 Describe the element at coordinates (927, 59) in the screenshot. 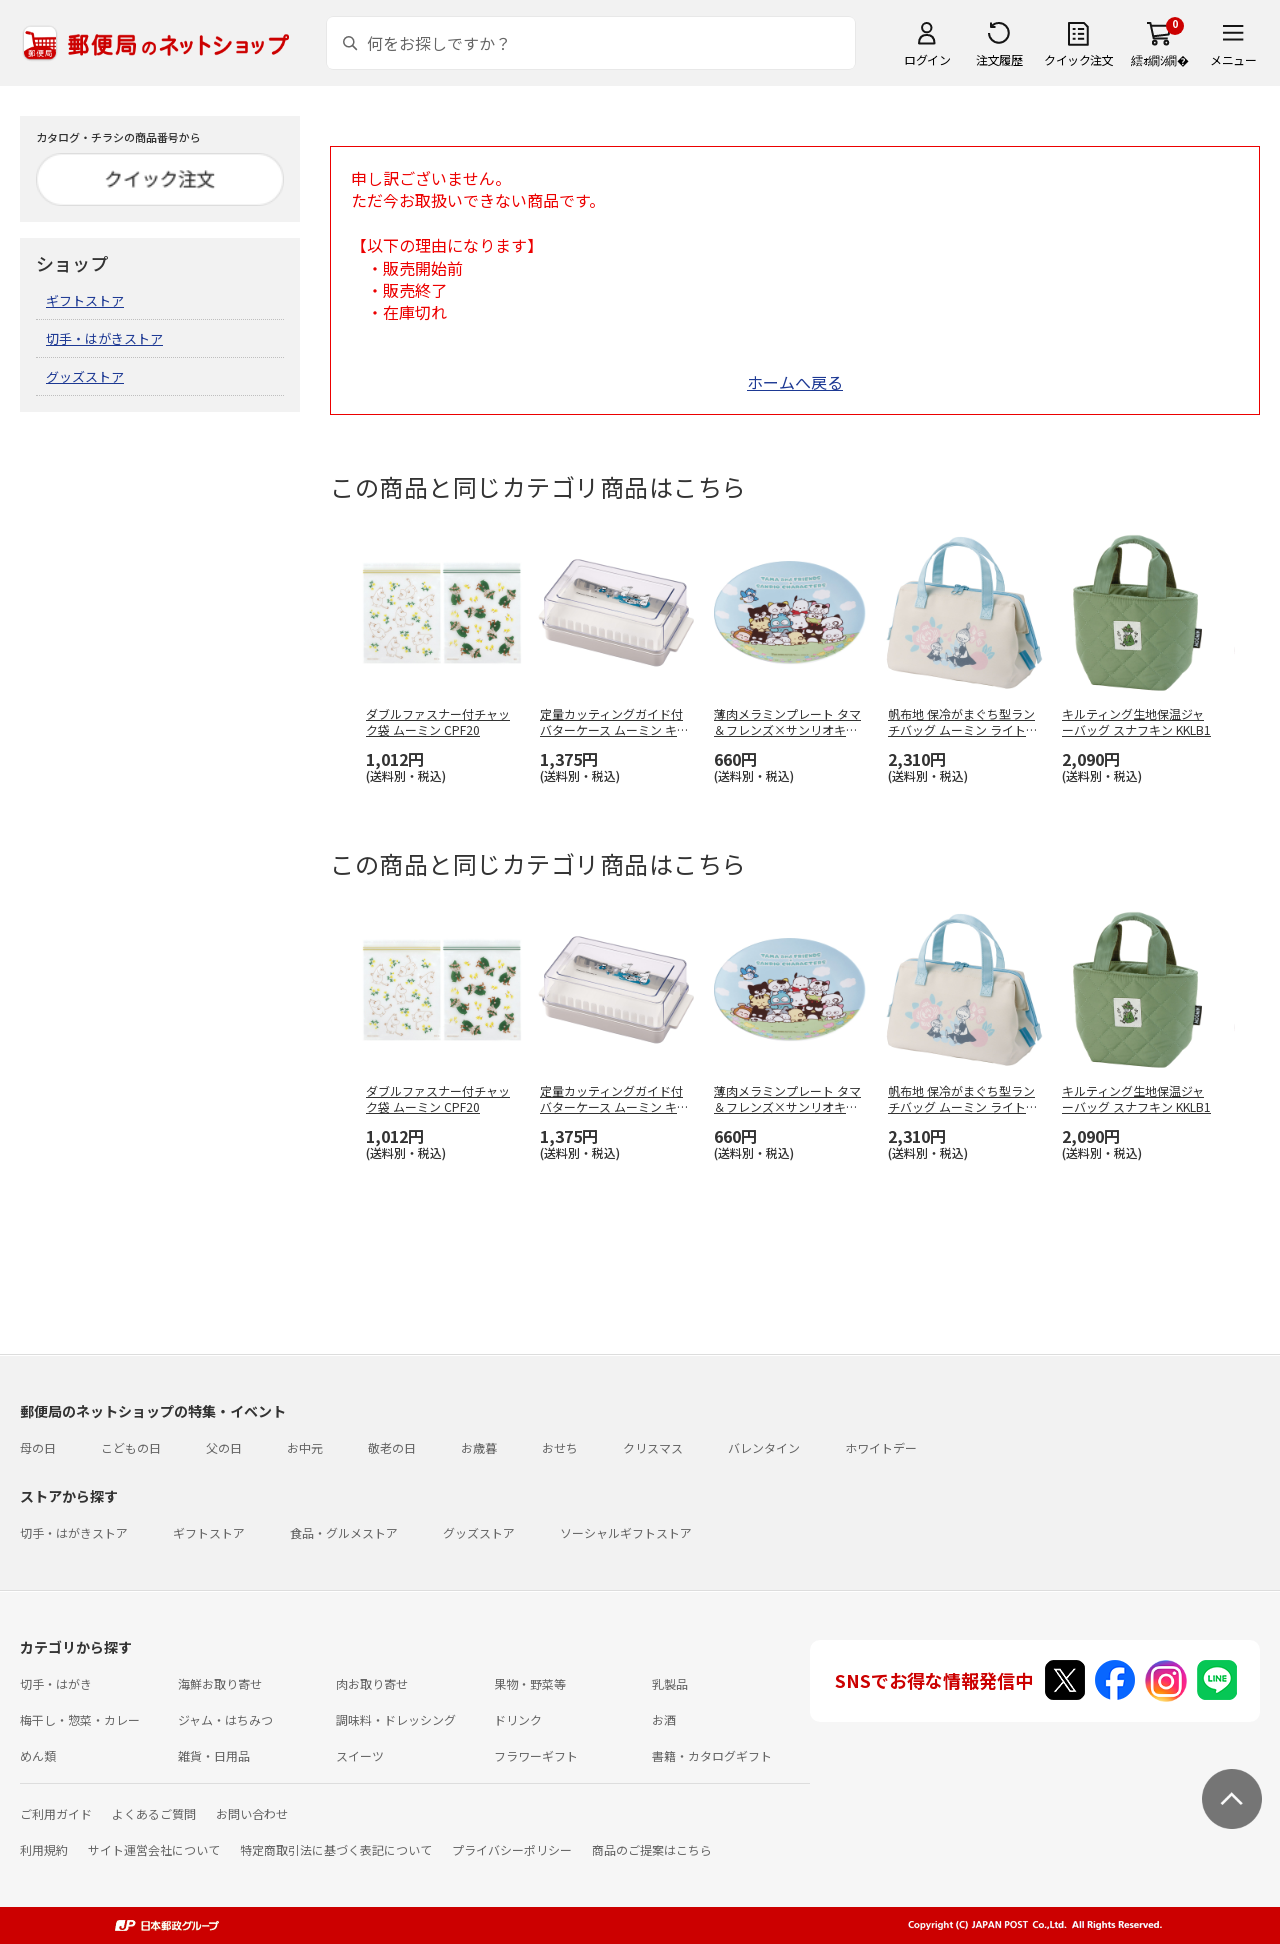

I see `ログイン` at that location.